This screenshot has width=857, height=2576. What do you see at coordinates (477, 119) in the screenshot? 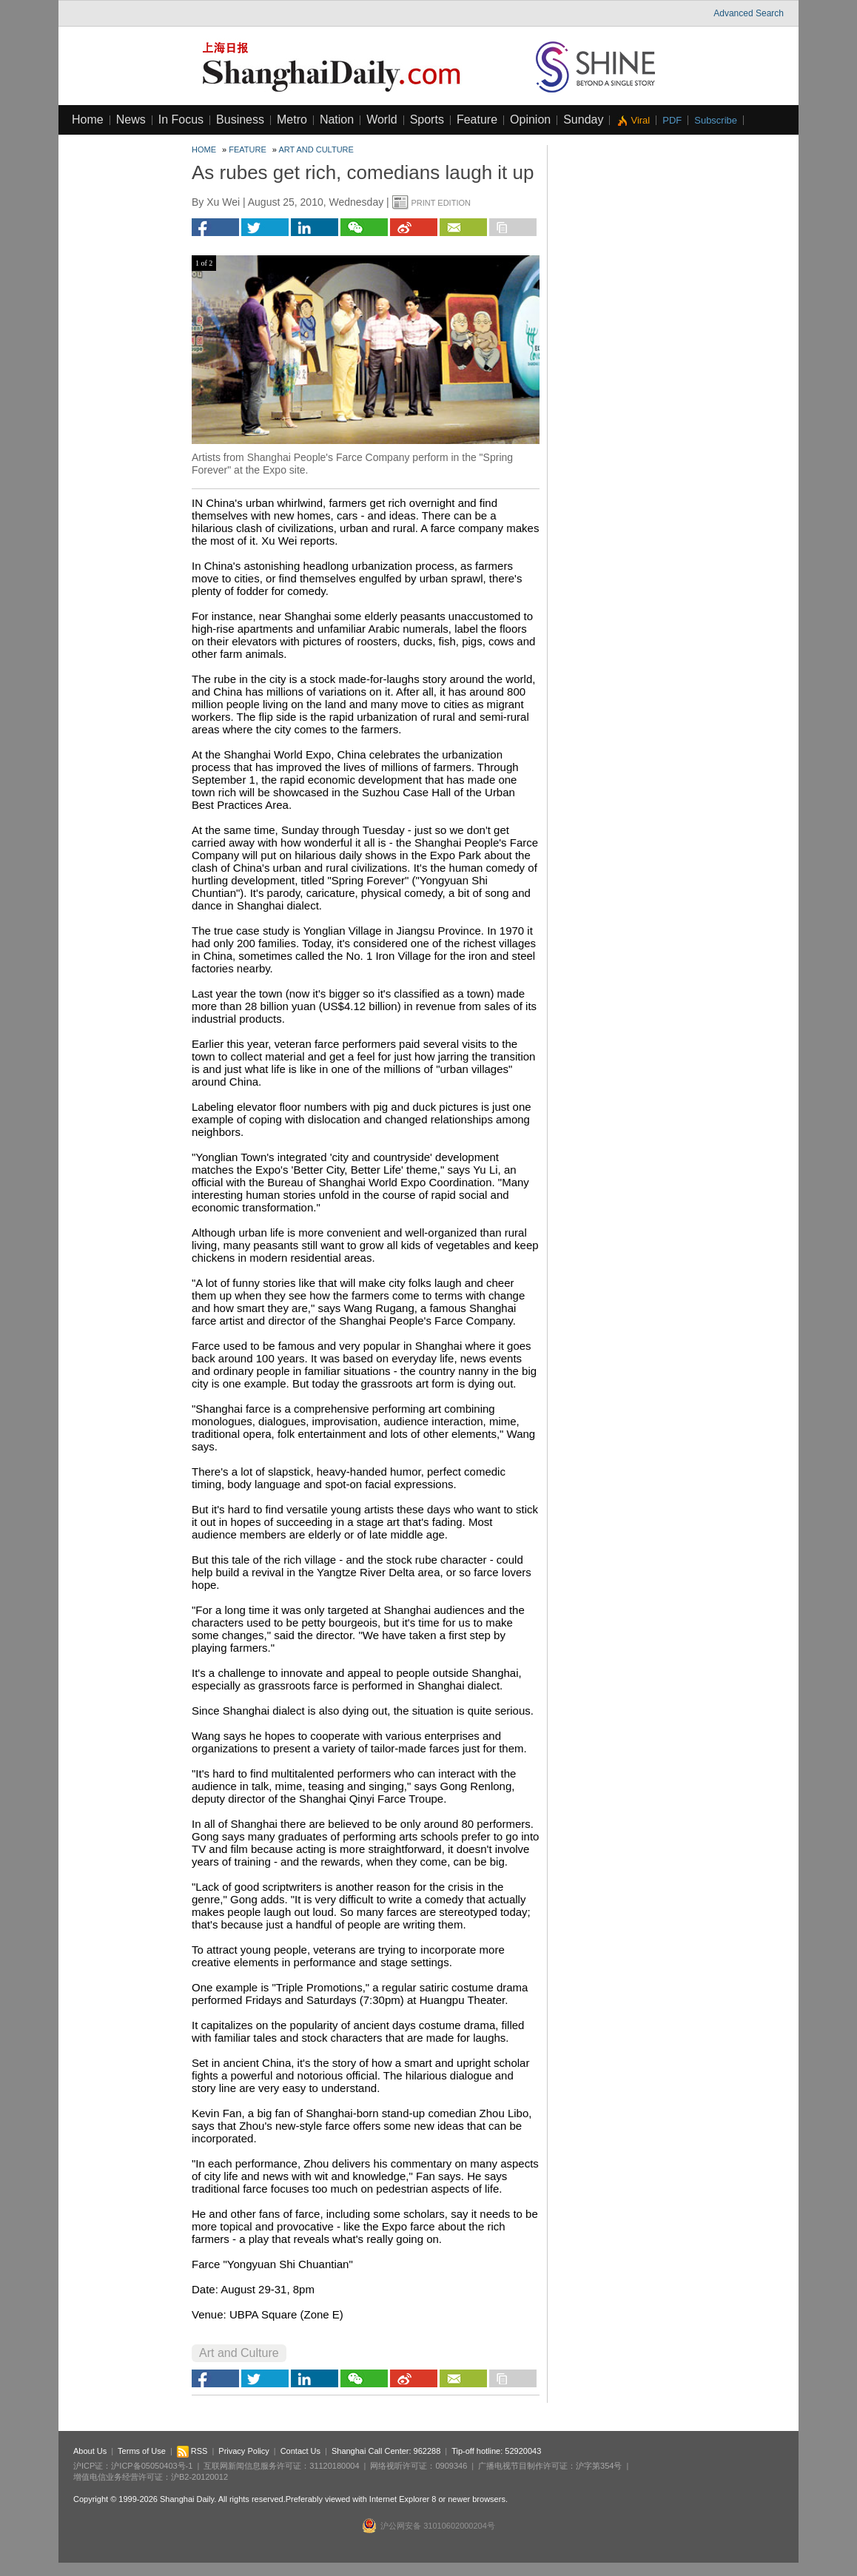
I see `Feature` at bounding box center [477, 119].